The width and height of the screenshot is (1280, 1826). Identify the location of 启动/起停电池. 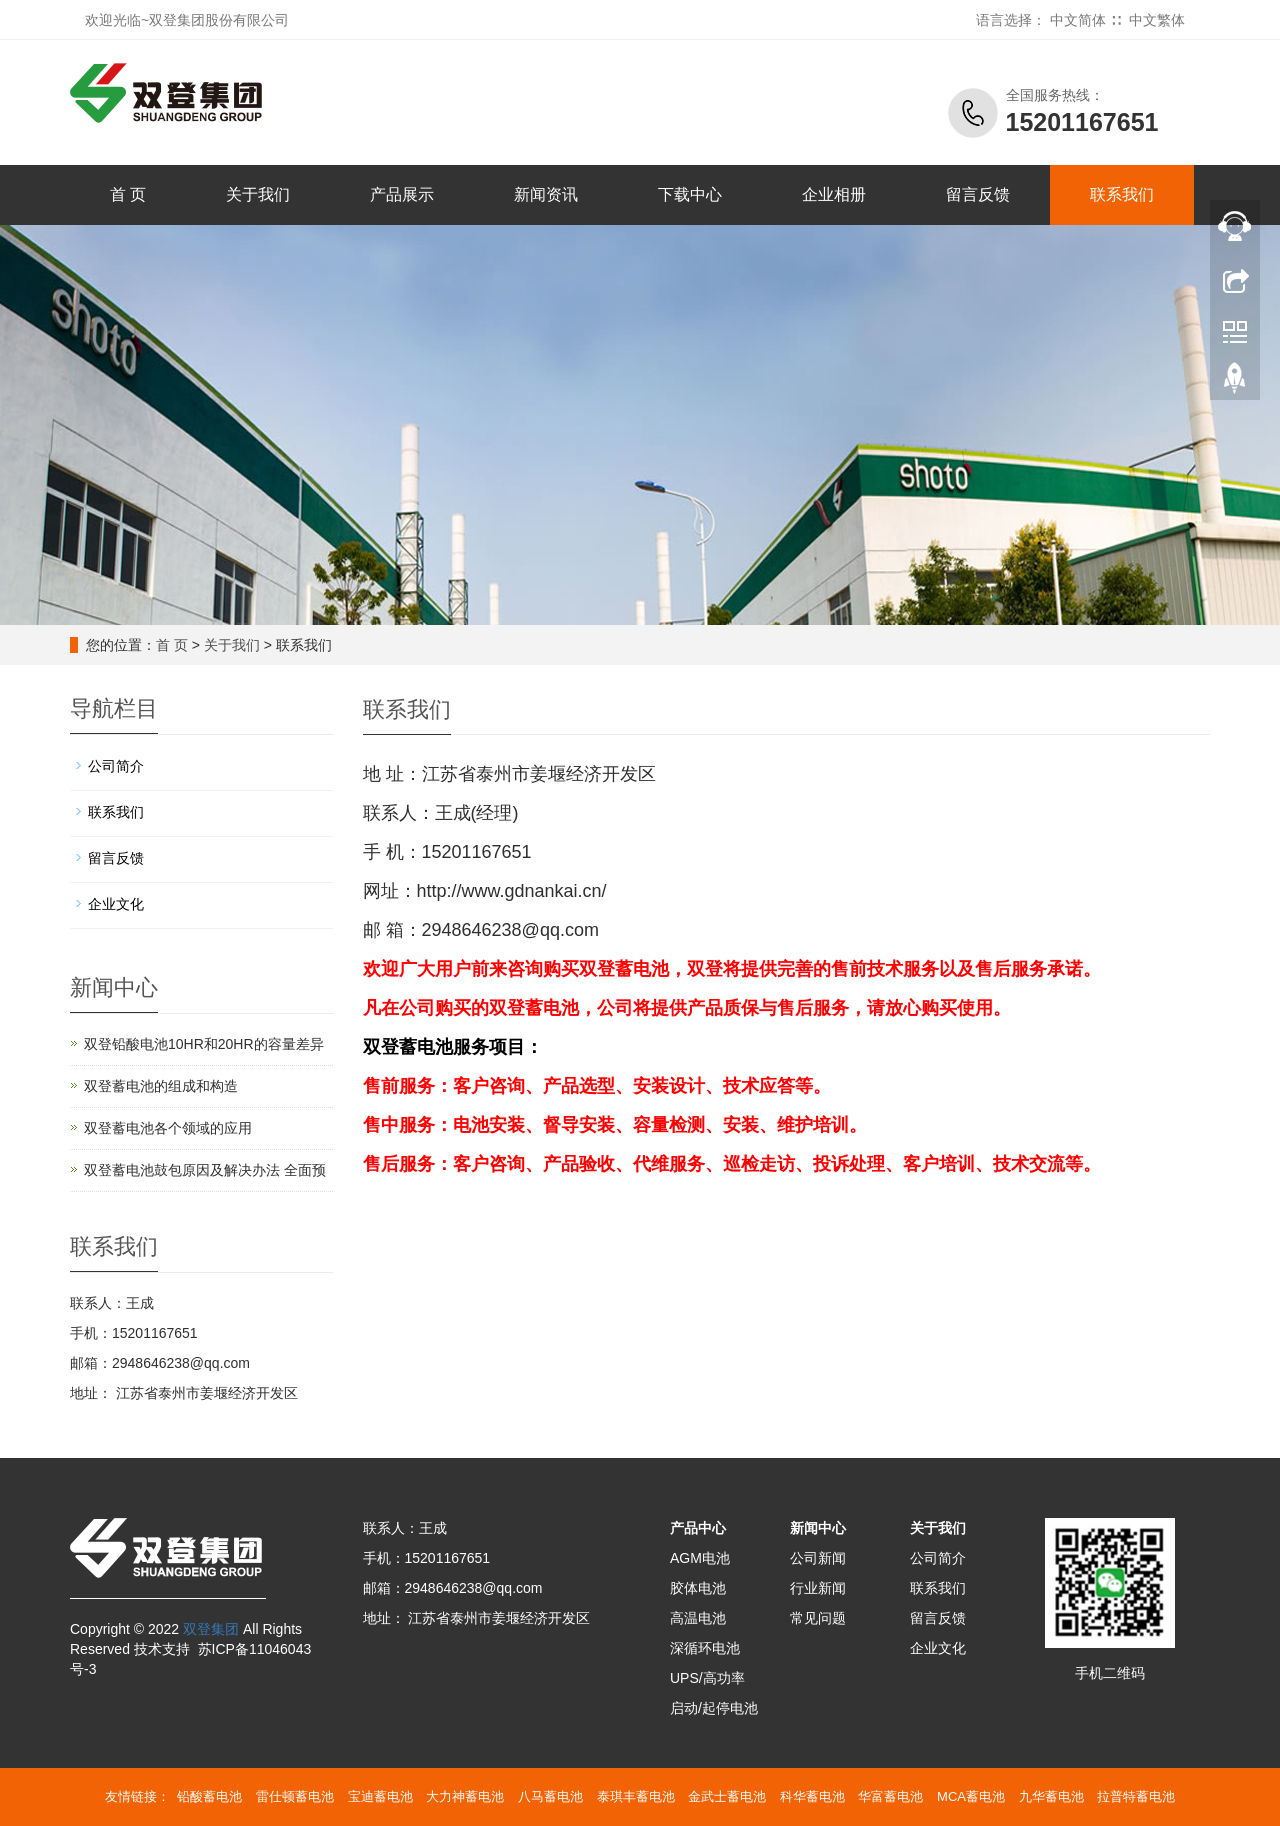
(714, 1708).